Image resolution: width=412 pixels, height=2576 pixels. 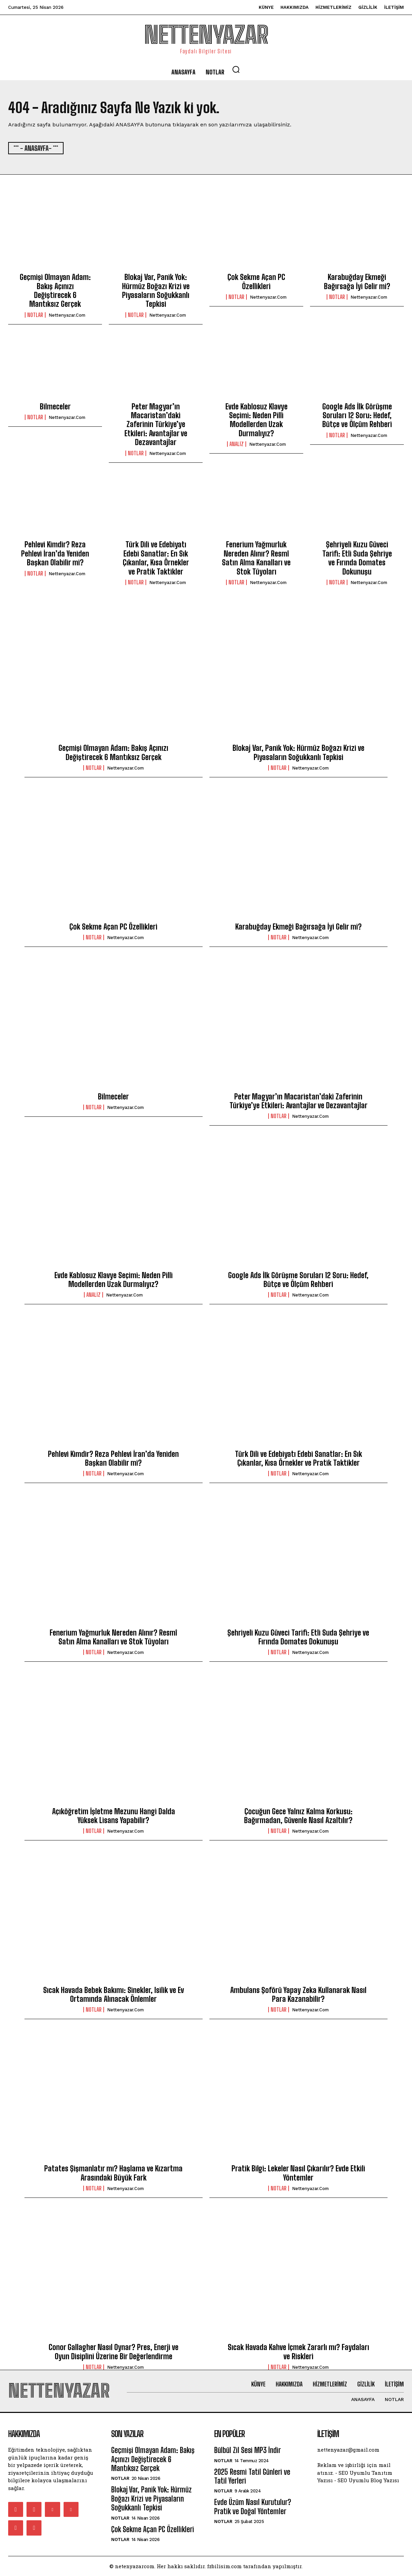 I want to click on Peter Magyar’ın Macaristan’daki Zaferinin Türkiye’ye Etkileri: Avantajlar ve Dezavantajlar, so click(x=155, y=424).